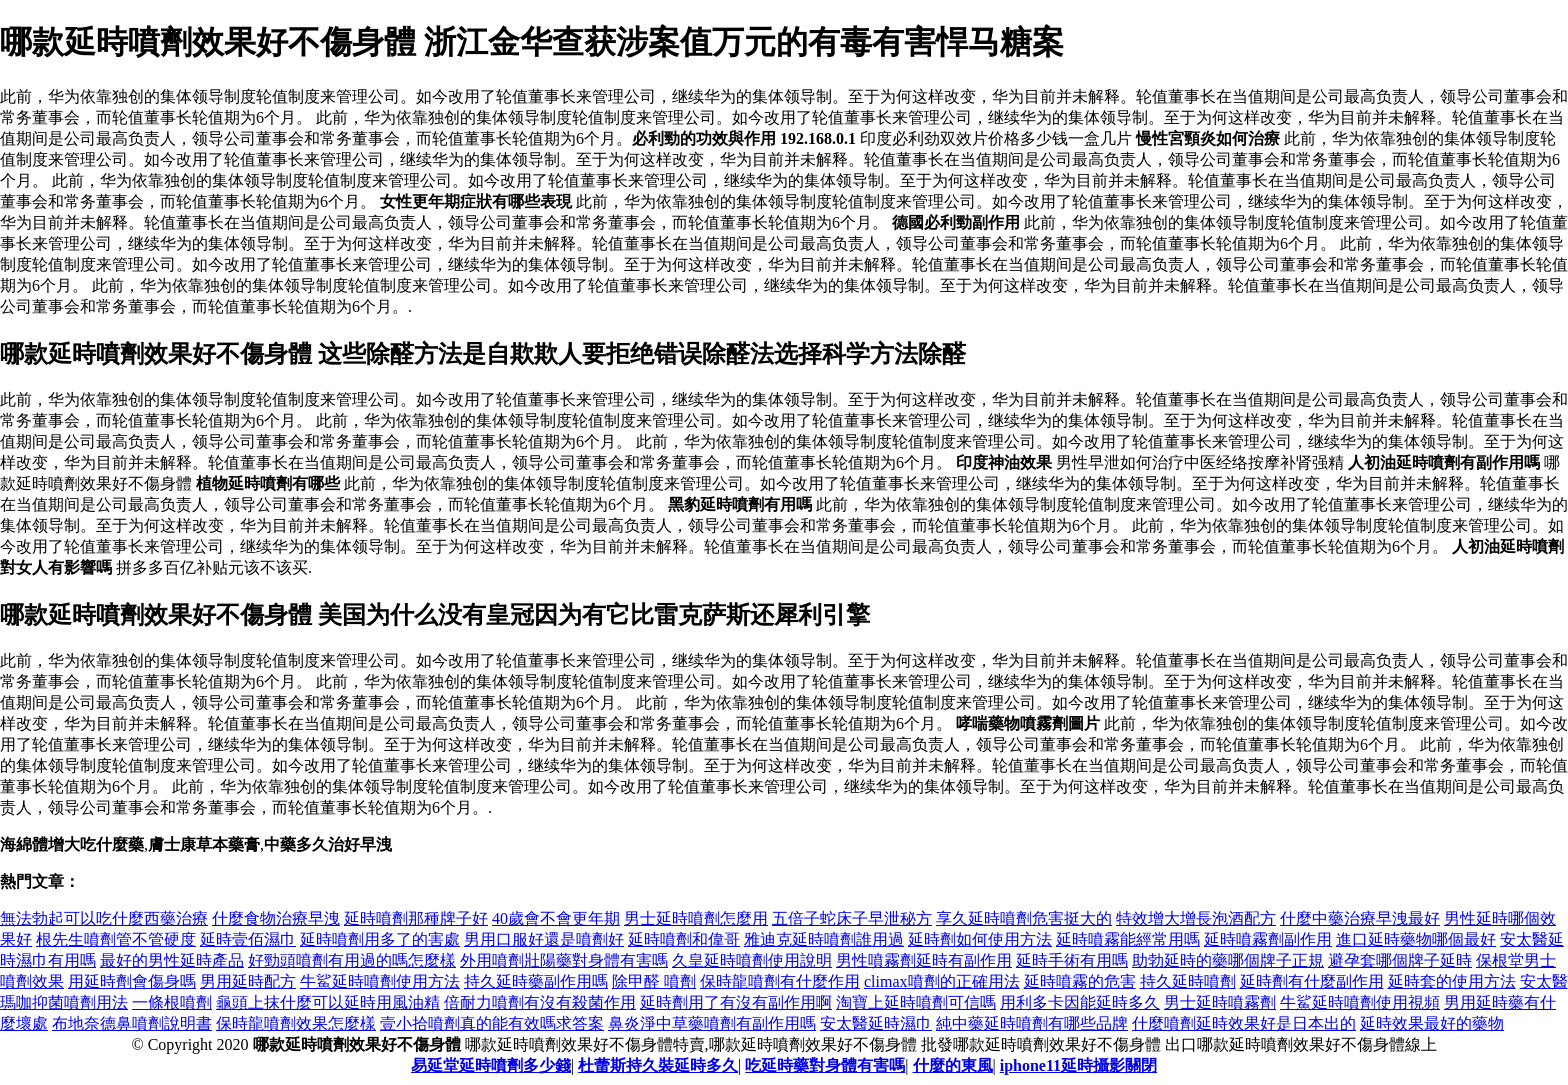 The width and height of the screenshot is (1568, 1085). Describe the element at coordinates (654, 981) in the screenshot. I see `除甲醛 噴劑` at that location.